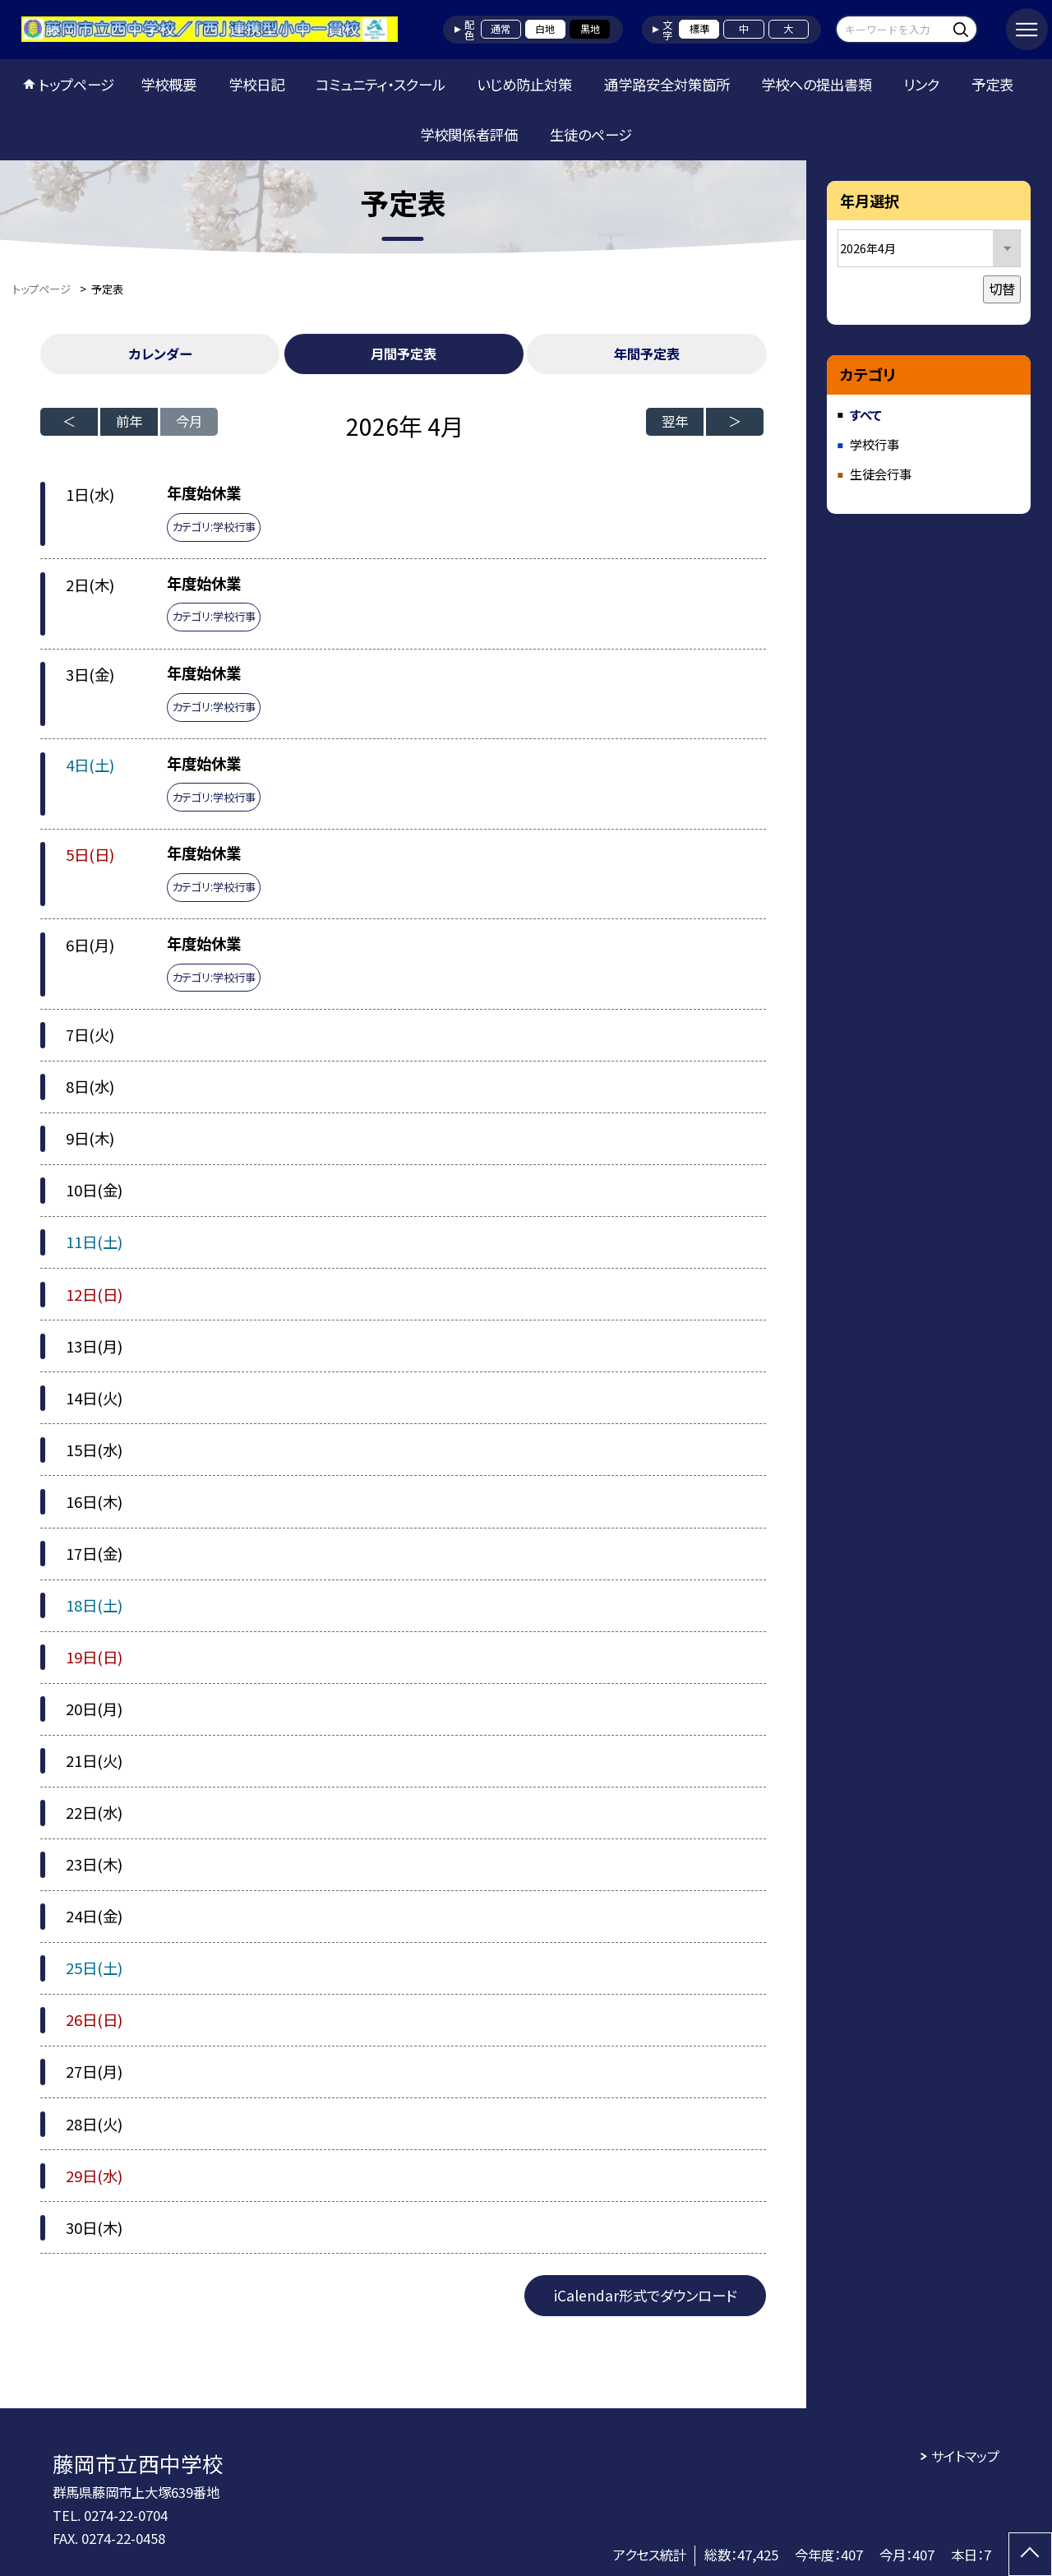 This screenshot has width=1052, height=2576. Describe the element at coordinates (965, 2456) in the screenshot. I see `サイトマップ` at that location.